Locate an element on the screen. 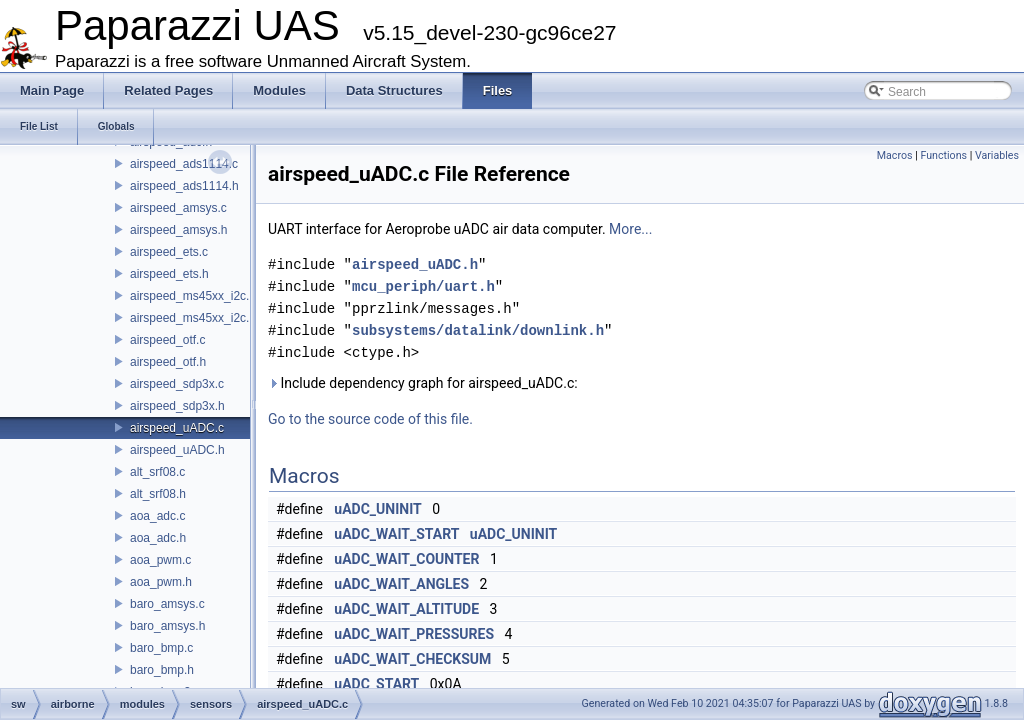 Image resolution: width=1024 pixels, height=720 pixels. airspeed_ms45xx_i2c.h is located at coordinates (193, 318).